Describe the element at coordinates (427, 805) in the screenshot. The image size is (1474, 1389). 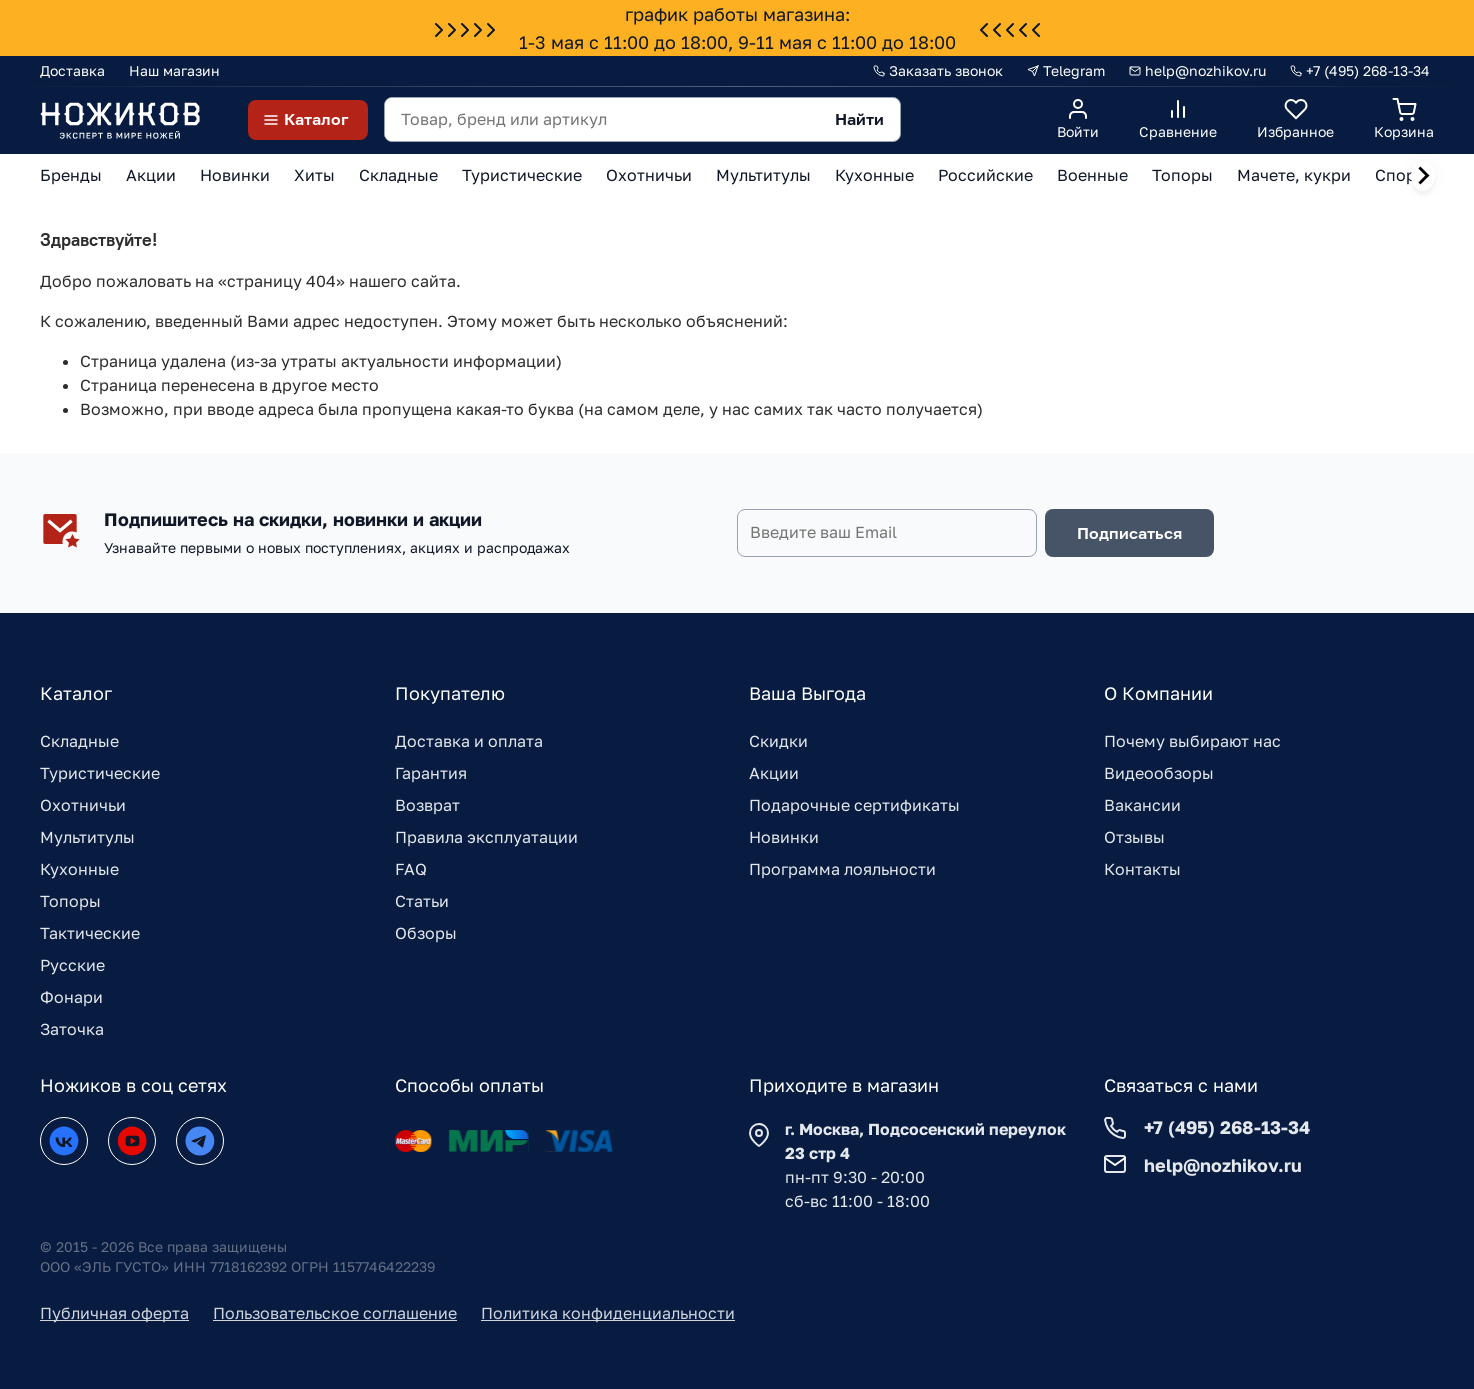
I see `Возврат` at that location.